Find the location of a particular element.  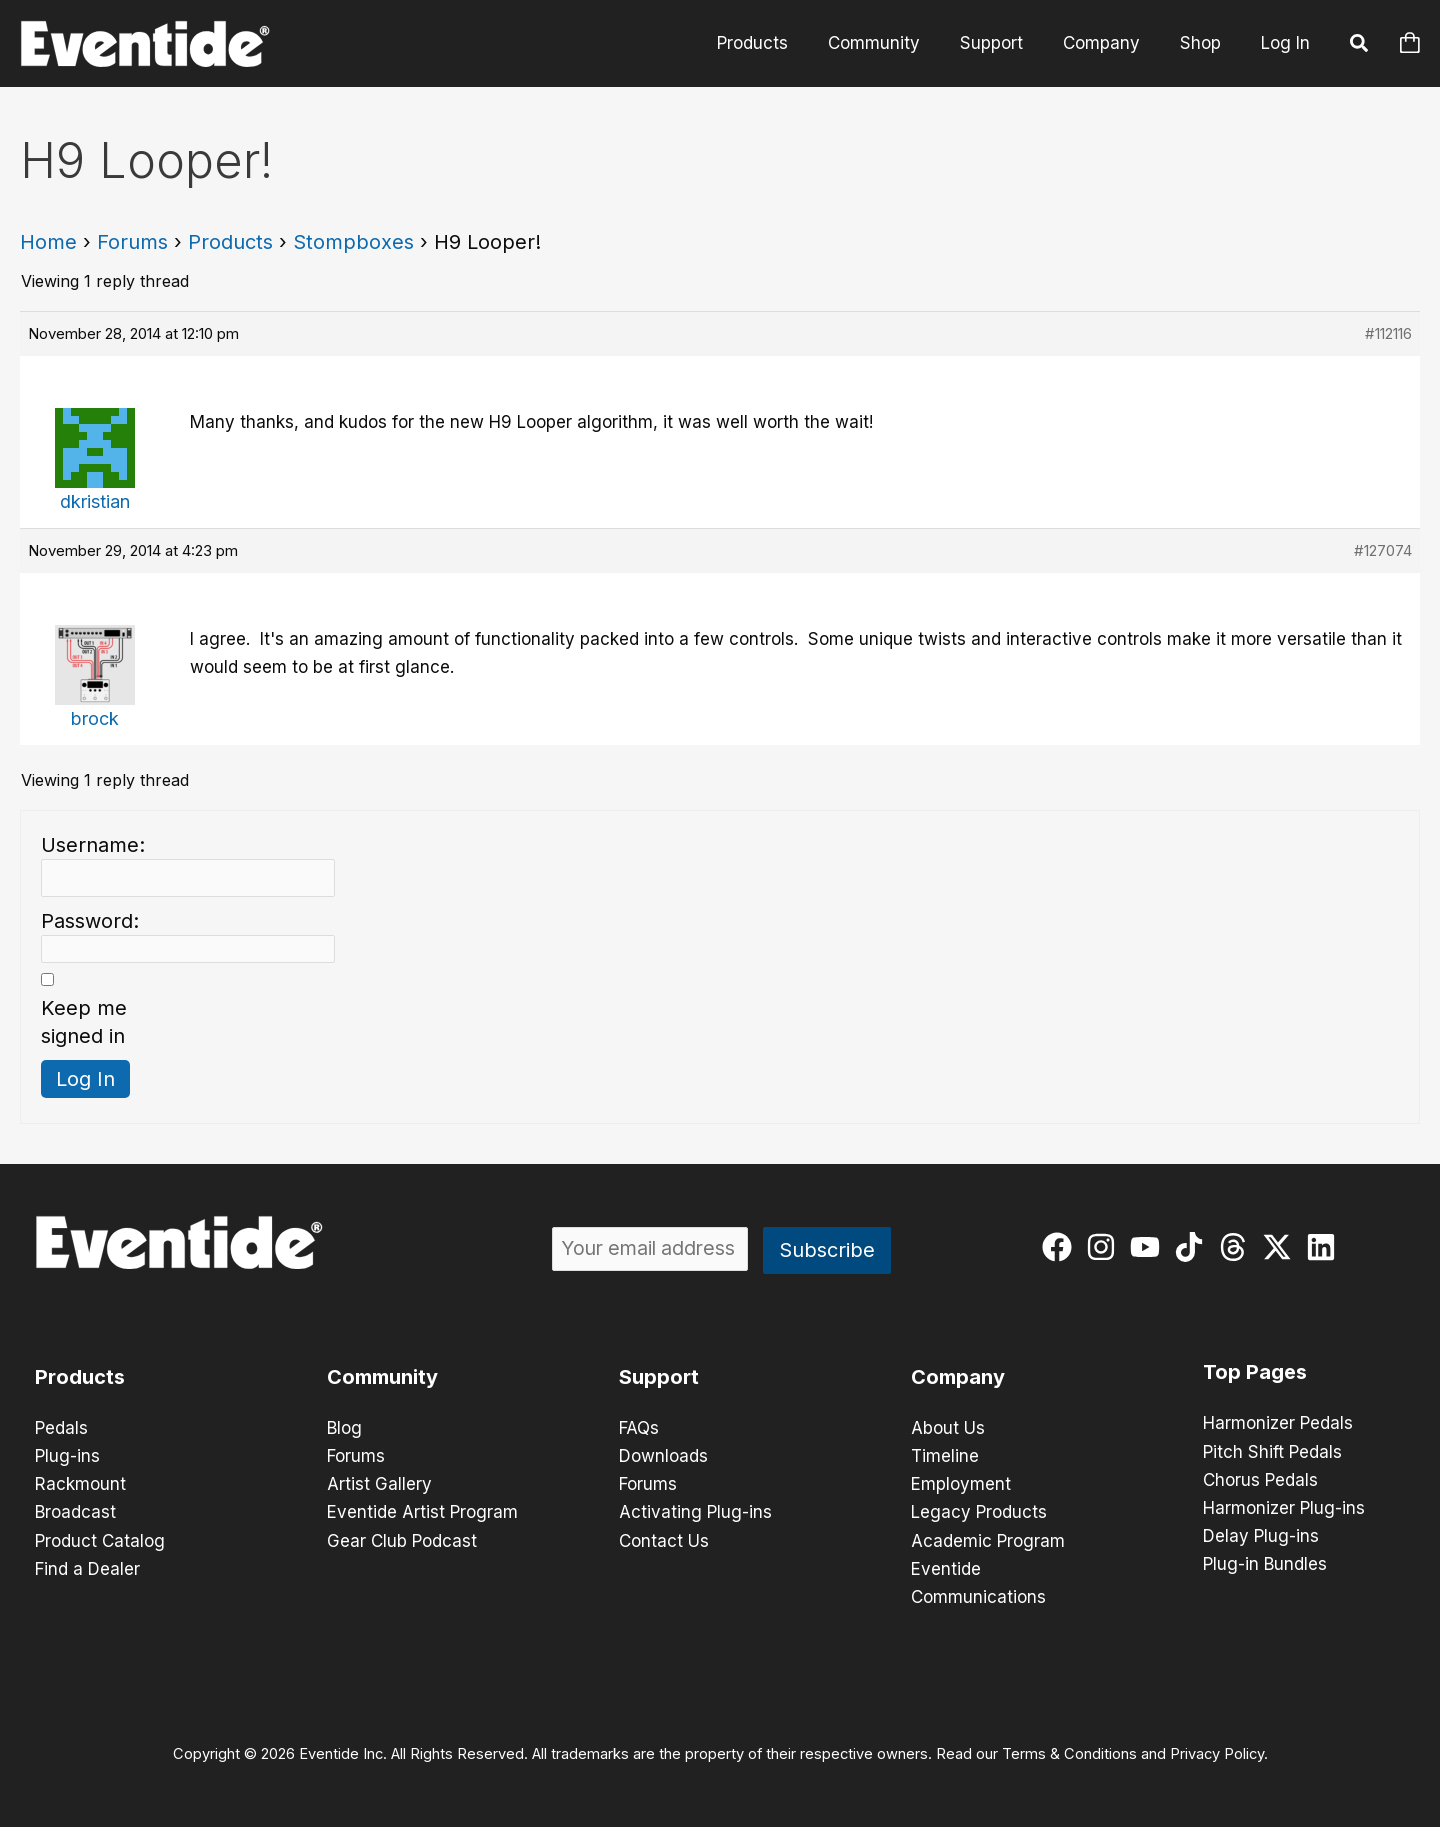

Find a Dealer is located at coordinates (87, 1568).